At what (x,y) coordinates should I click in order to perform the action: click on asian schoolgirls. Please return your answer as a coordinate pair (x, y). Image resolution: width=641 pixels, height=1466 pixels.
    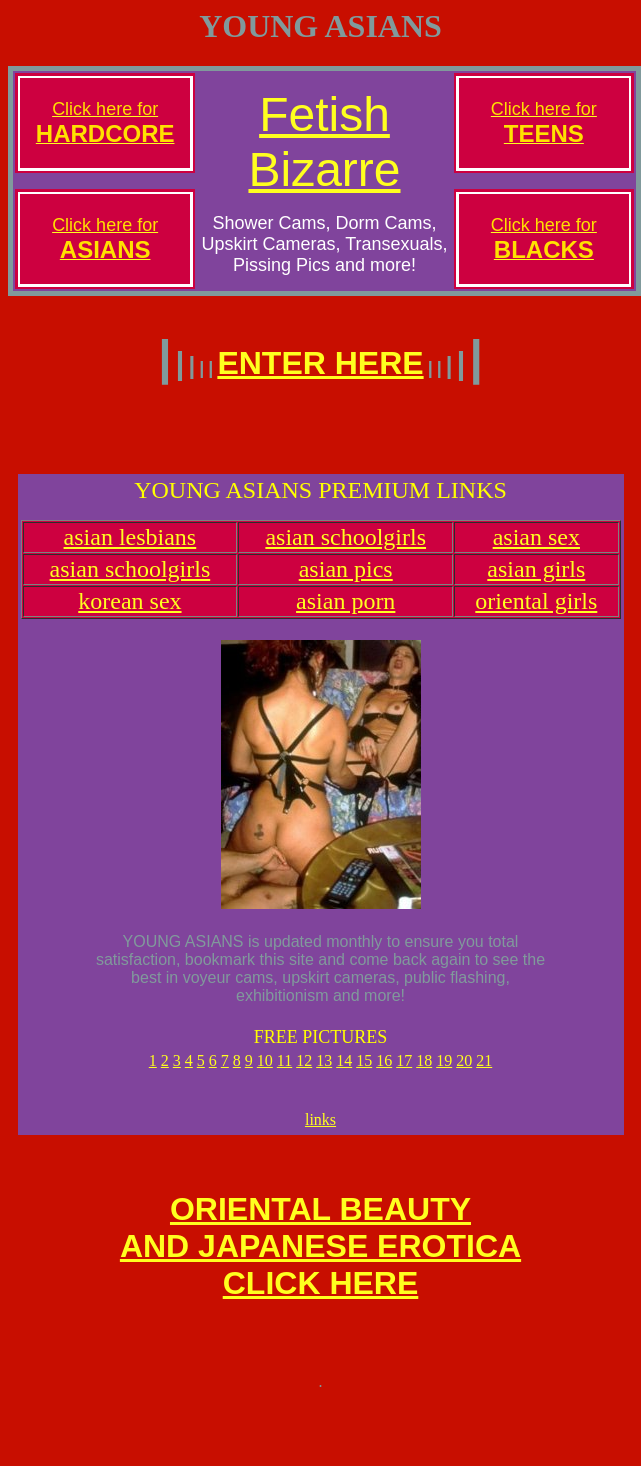
    Looking at the image, I should click on (345, 549).